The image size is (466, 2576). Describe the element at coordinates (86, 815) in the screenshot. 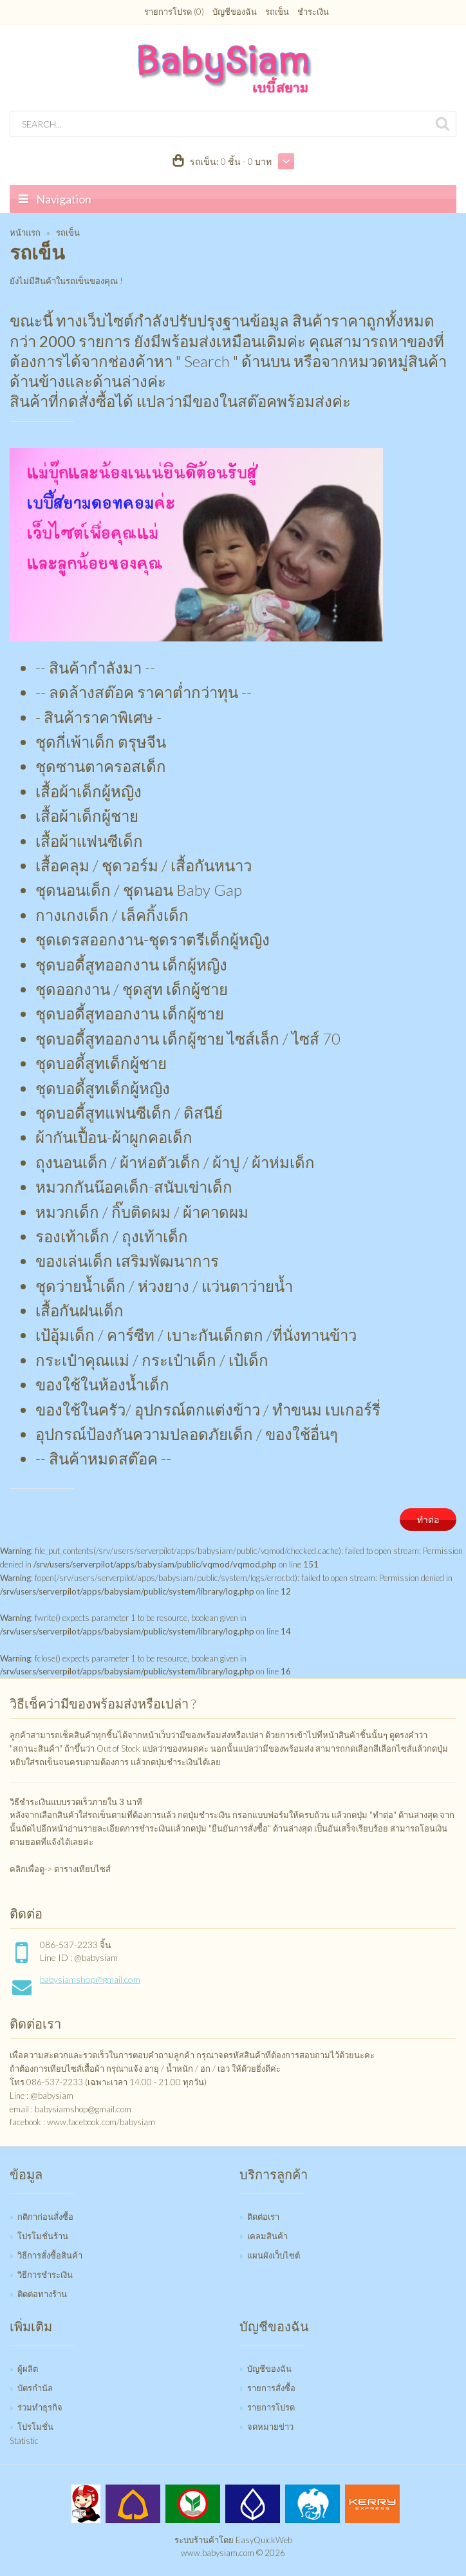

I see `เสื้อผ้าเด็กผู้ชาย` at that location.